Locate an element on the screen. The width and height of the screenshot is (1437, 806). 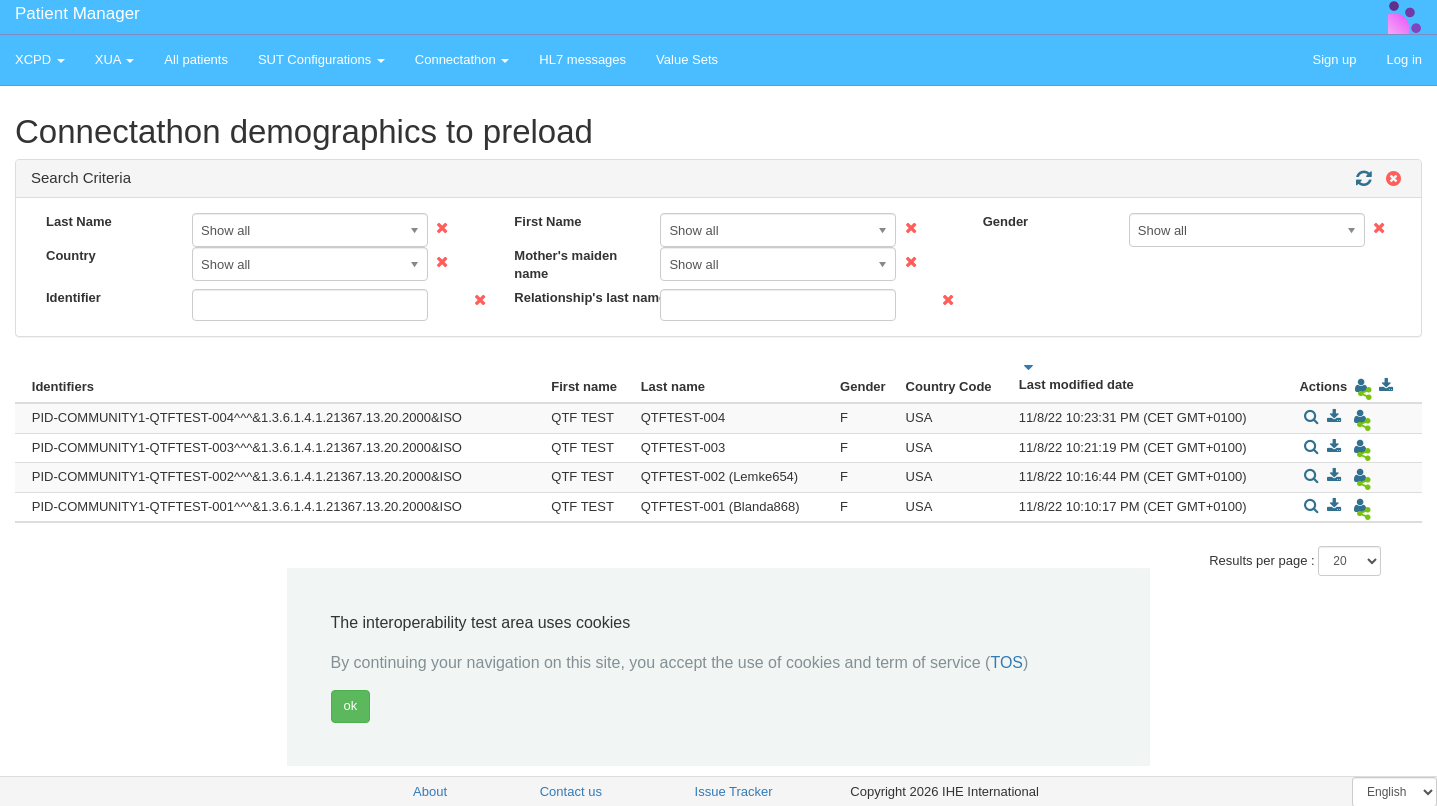
Value Sets is located at coordinates (687, 59).